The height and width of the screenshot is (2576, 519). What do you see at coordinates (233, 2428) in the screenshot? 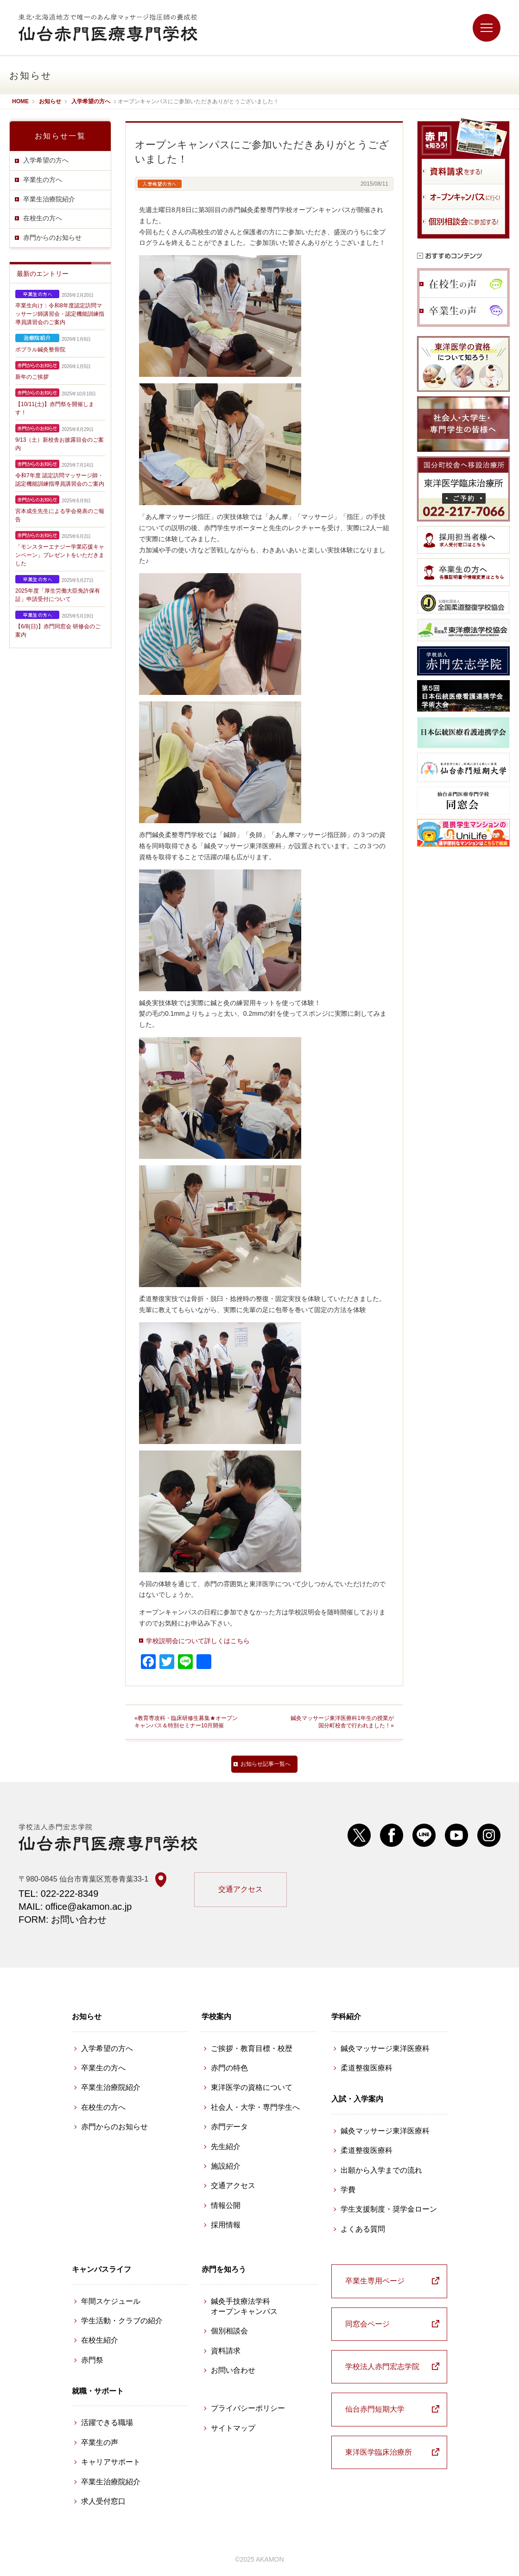
I see `サイトマップ` at bounding box center [233, 2428].